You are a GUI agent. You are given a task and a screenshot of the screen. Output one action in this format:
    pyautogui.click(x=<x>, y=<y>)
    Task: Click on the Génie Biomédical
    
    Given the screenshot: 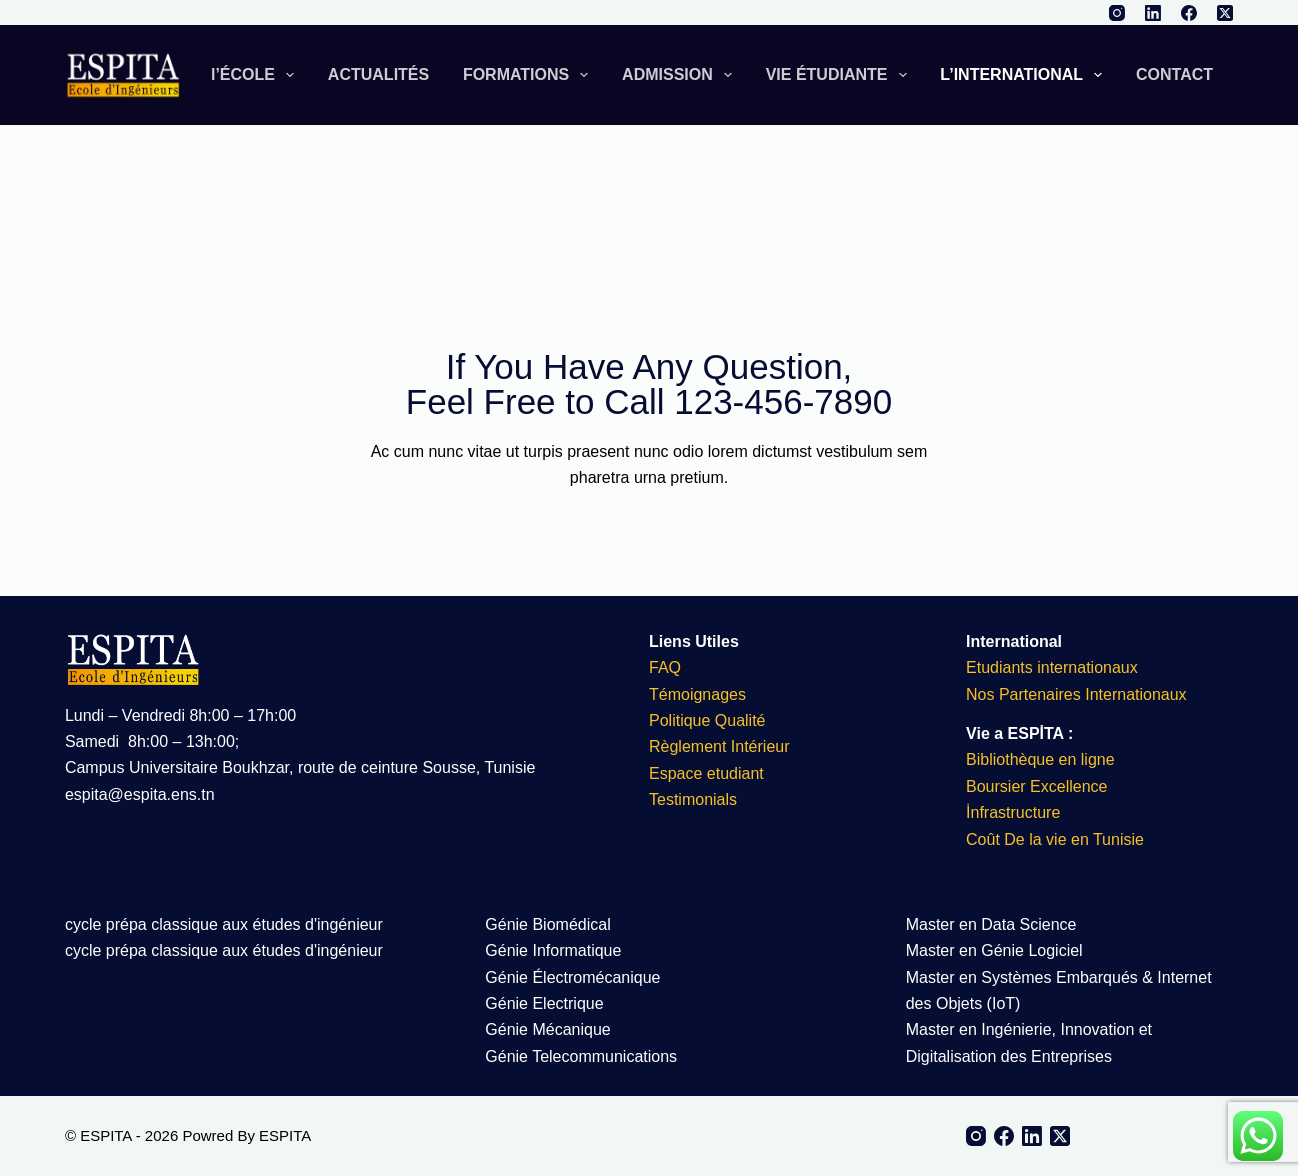 What is the action you would take?
    pyautogui.click(x=547, y=924)
    